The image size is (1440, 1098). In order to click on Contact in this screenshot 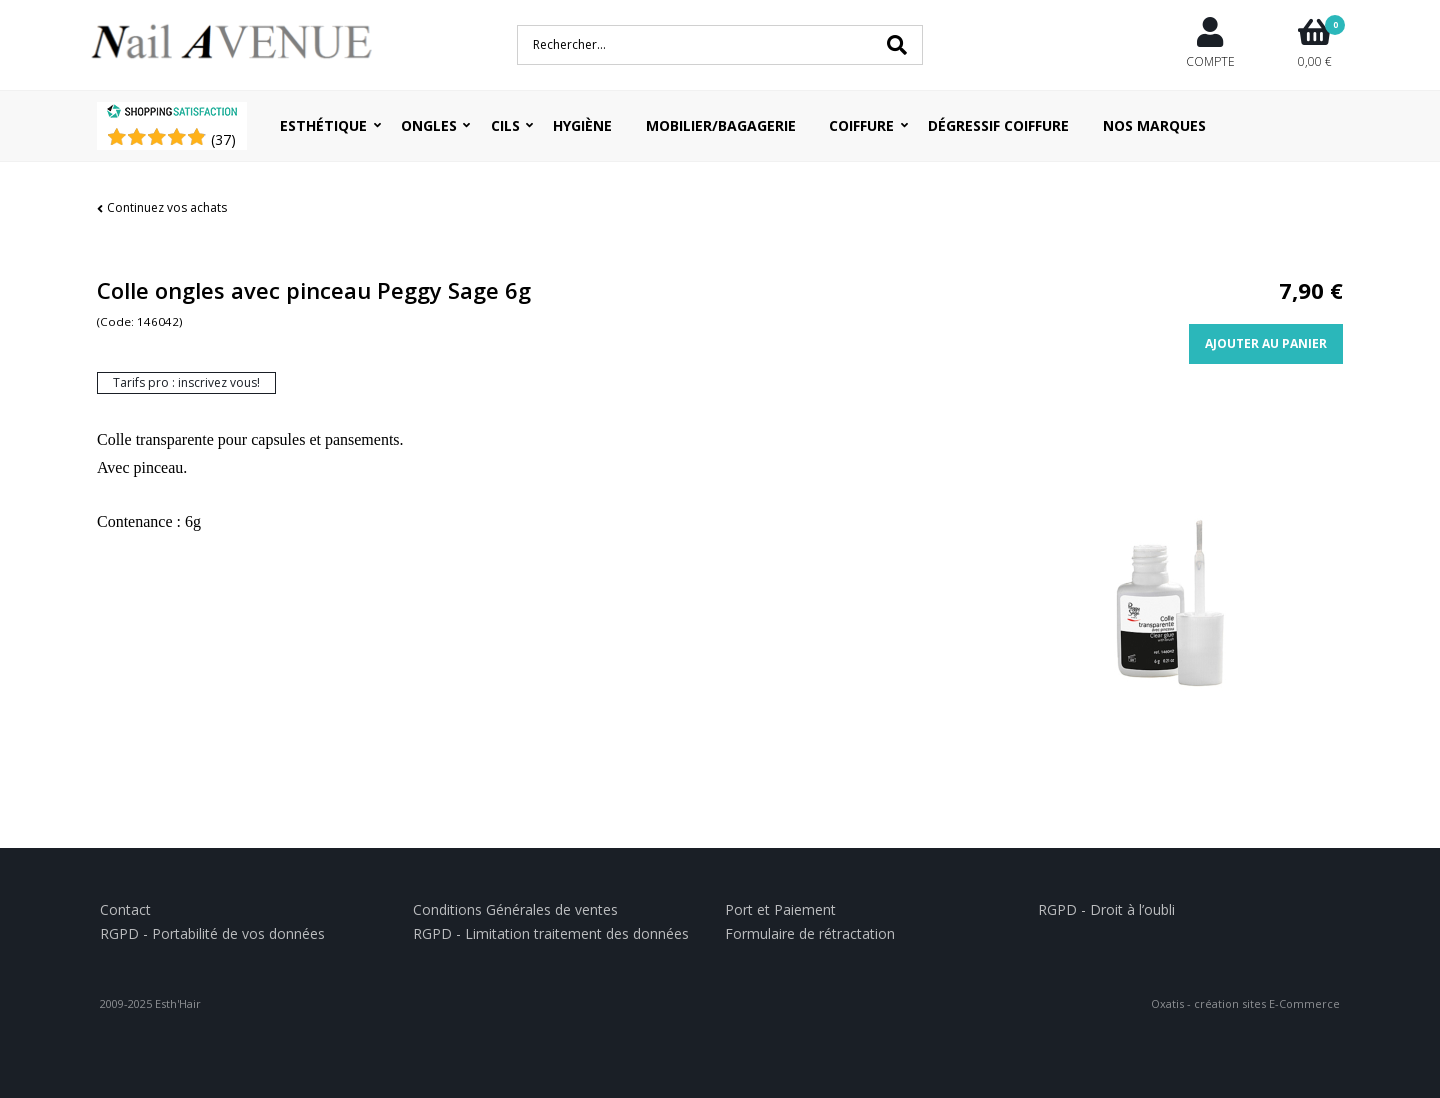, I will do `click(125, 909)`.